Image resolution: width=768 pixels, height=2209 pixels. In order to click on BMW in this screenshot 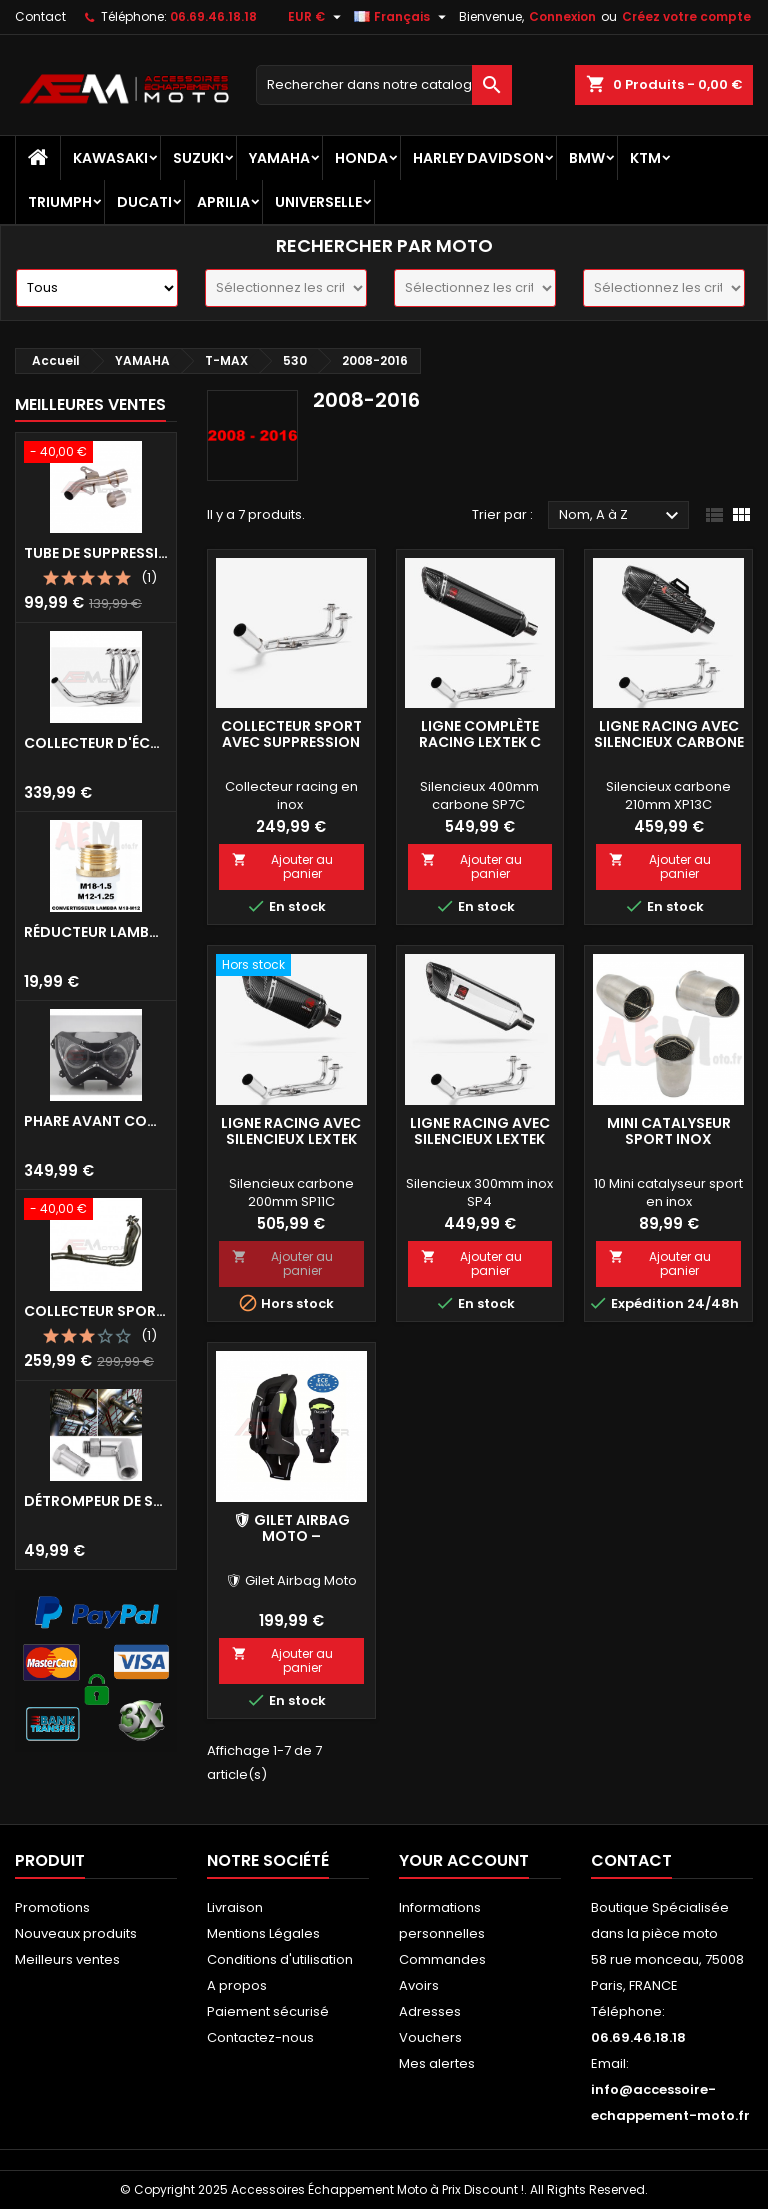, I will do `click(587, 158)`.